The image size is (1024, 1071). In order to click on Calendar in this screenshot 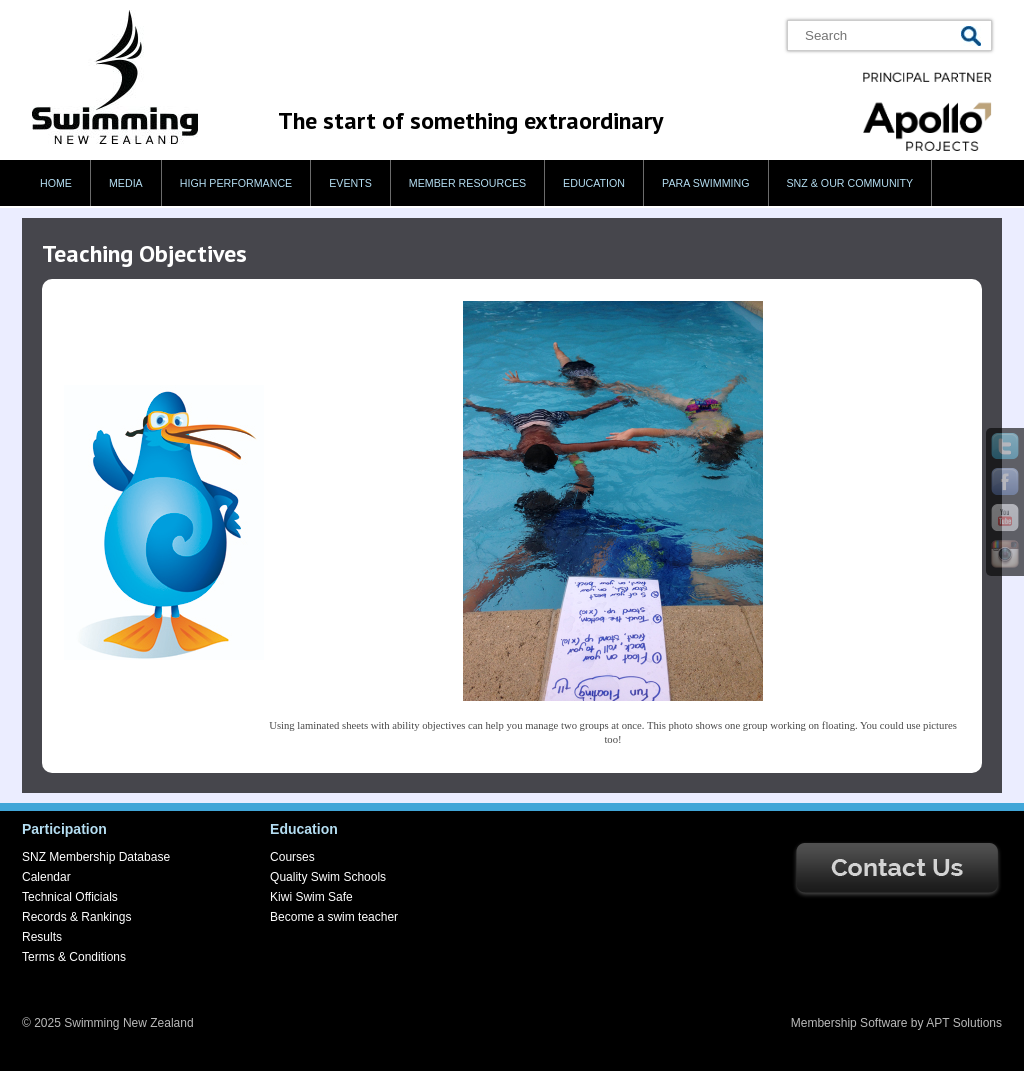, I will do `click(46, 877)`.